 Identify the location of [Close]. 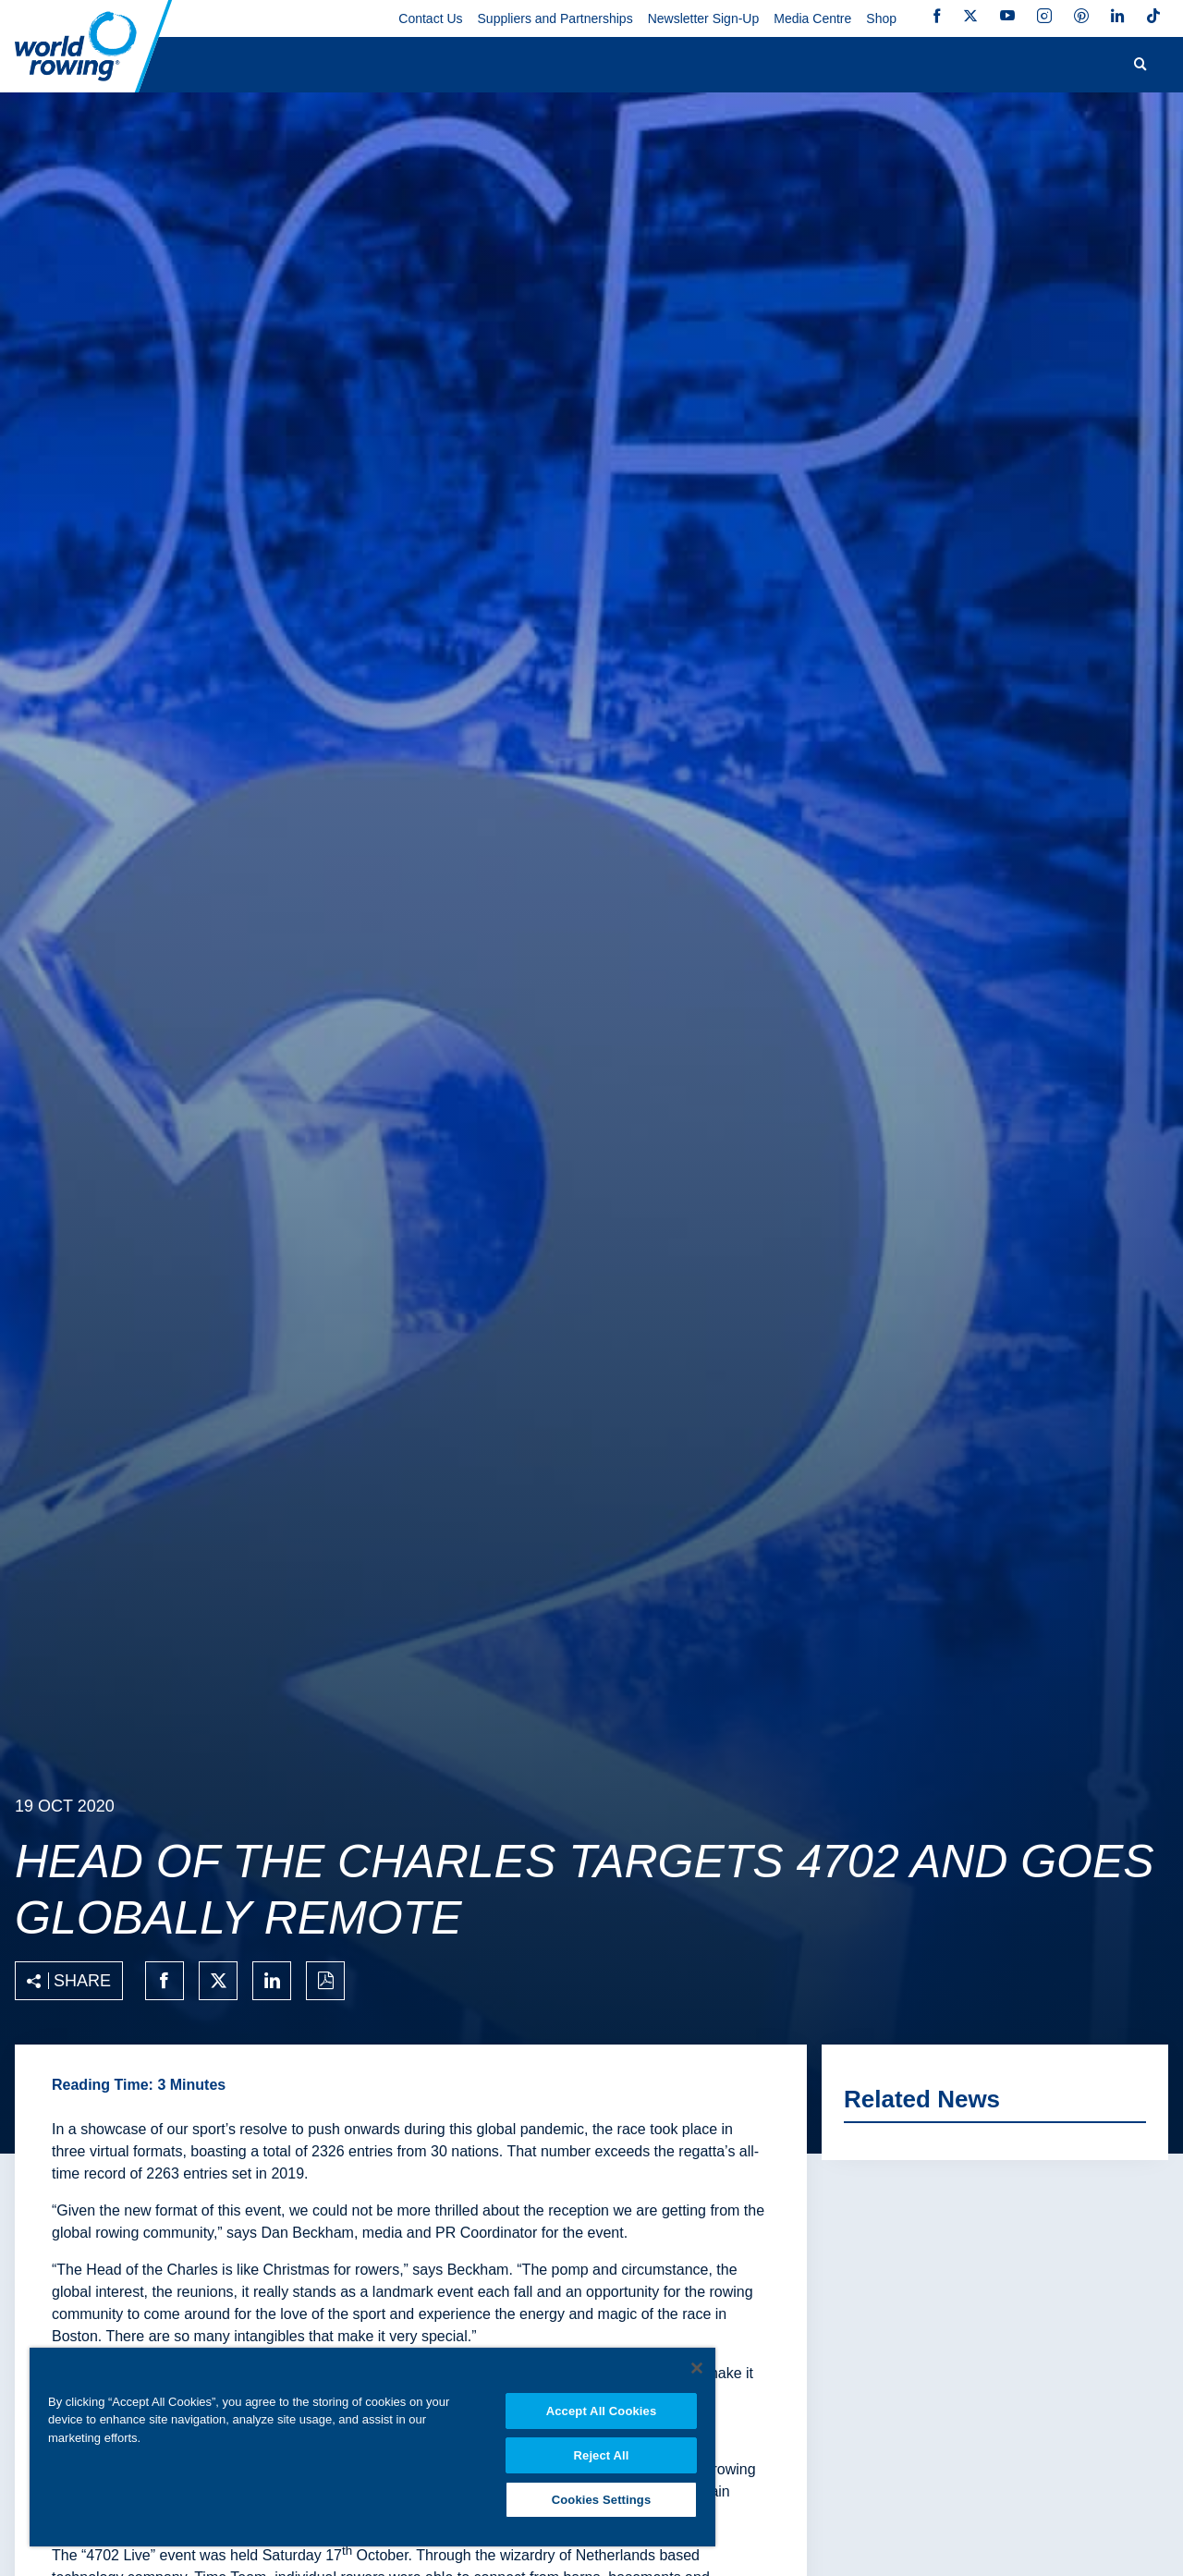
(696, 2365).